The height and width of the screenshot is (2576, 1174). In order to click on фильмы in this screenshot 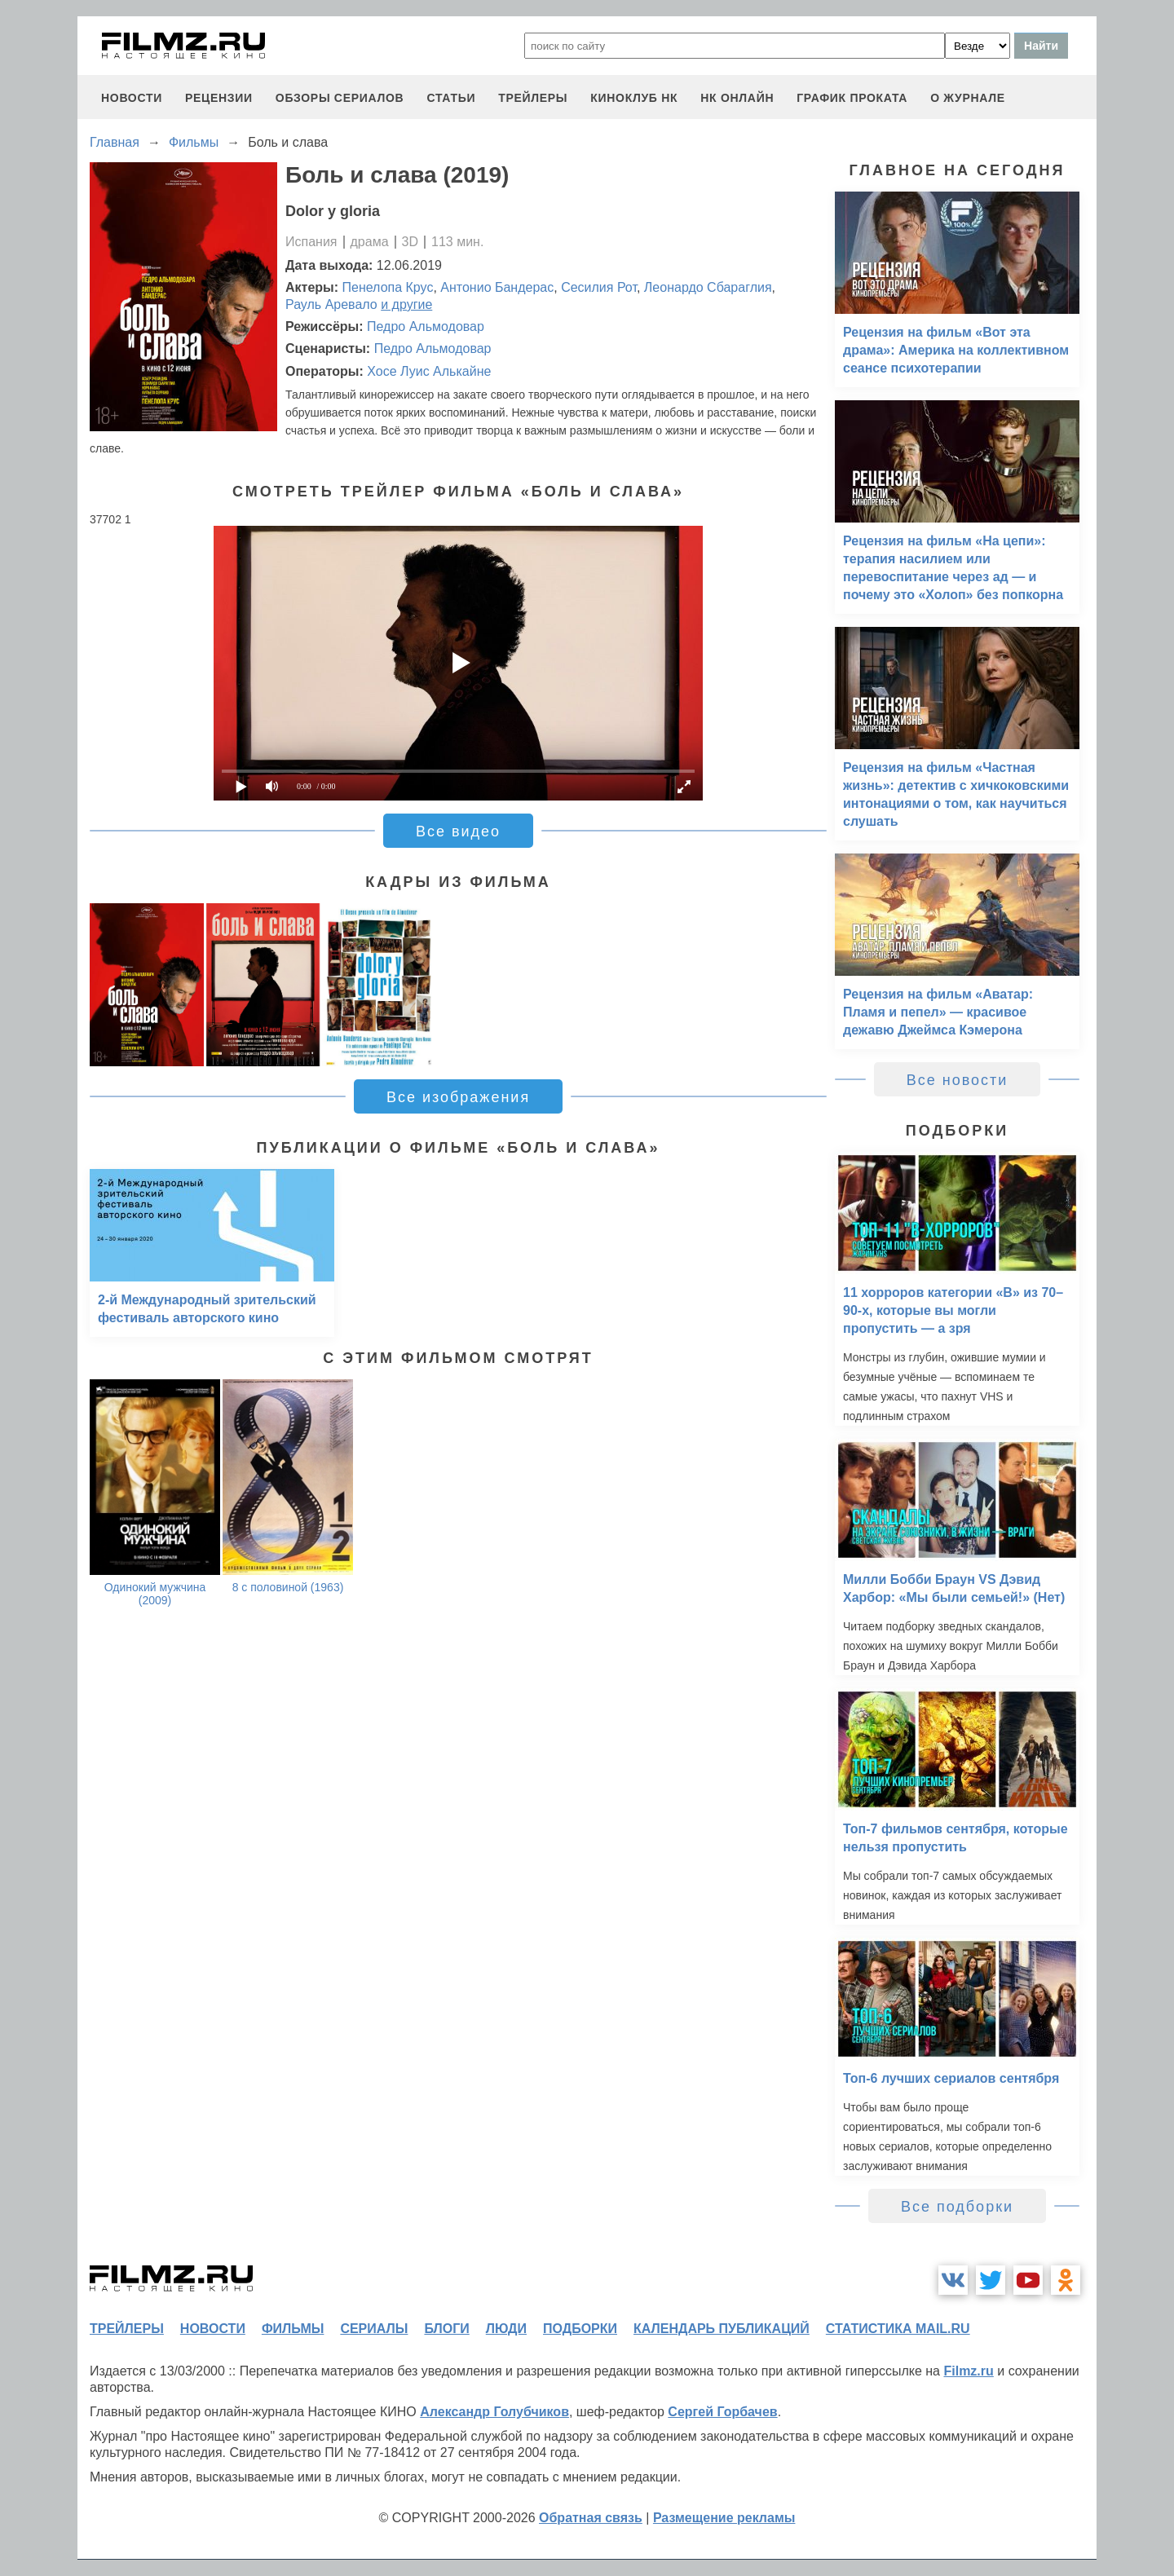, I will do `click(293, 2329)`.